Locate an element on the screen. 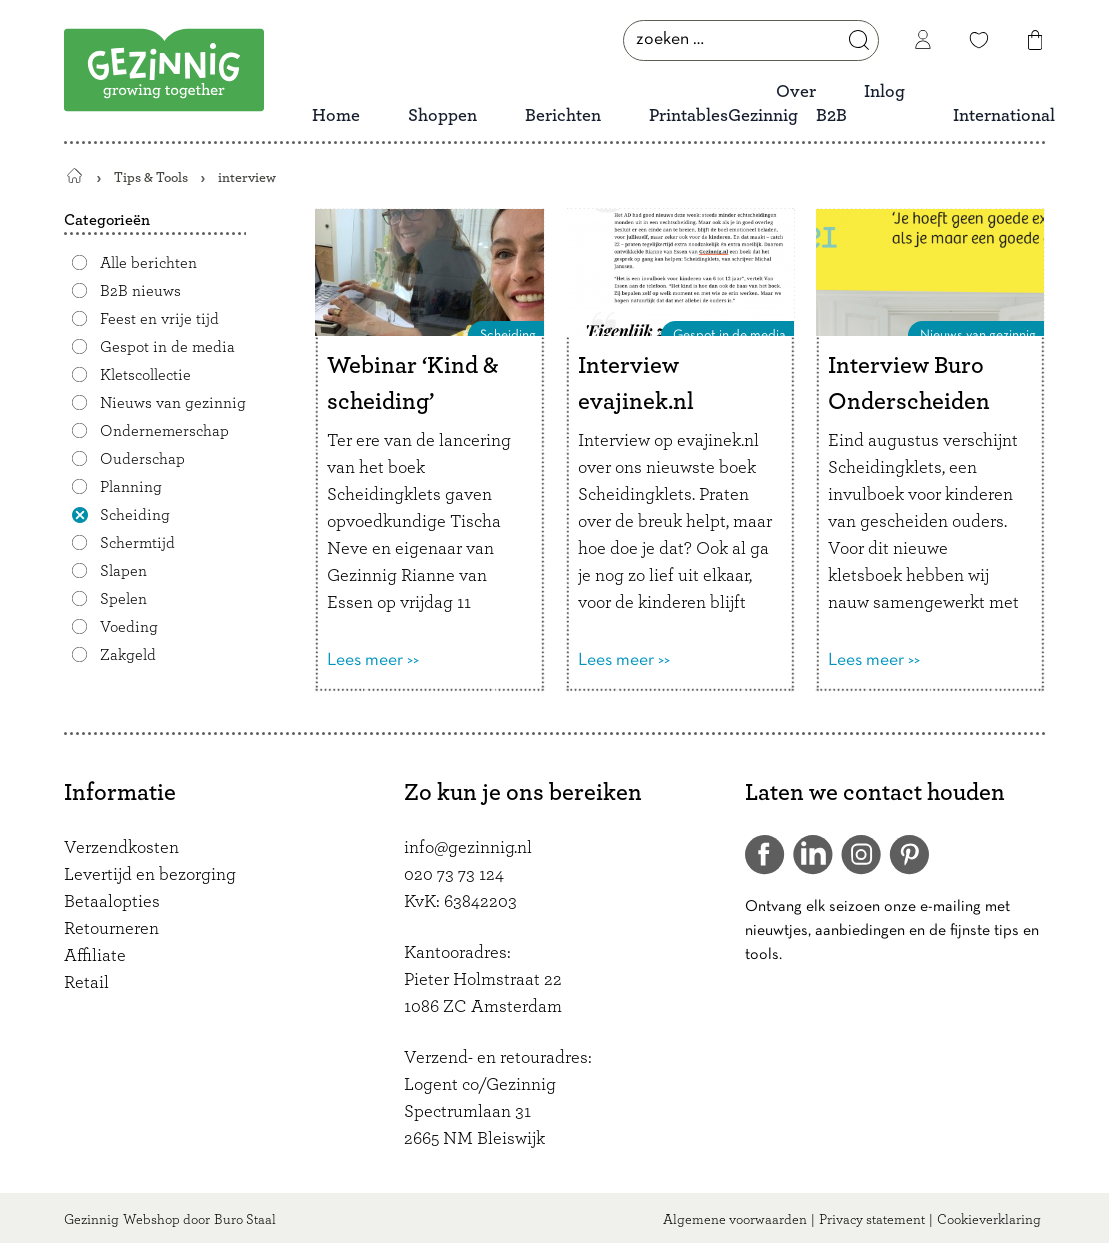  info@gezinnig.nl is located at coordinates (468, 848).